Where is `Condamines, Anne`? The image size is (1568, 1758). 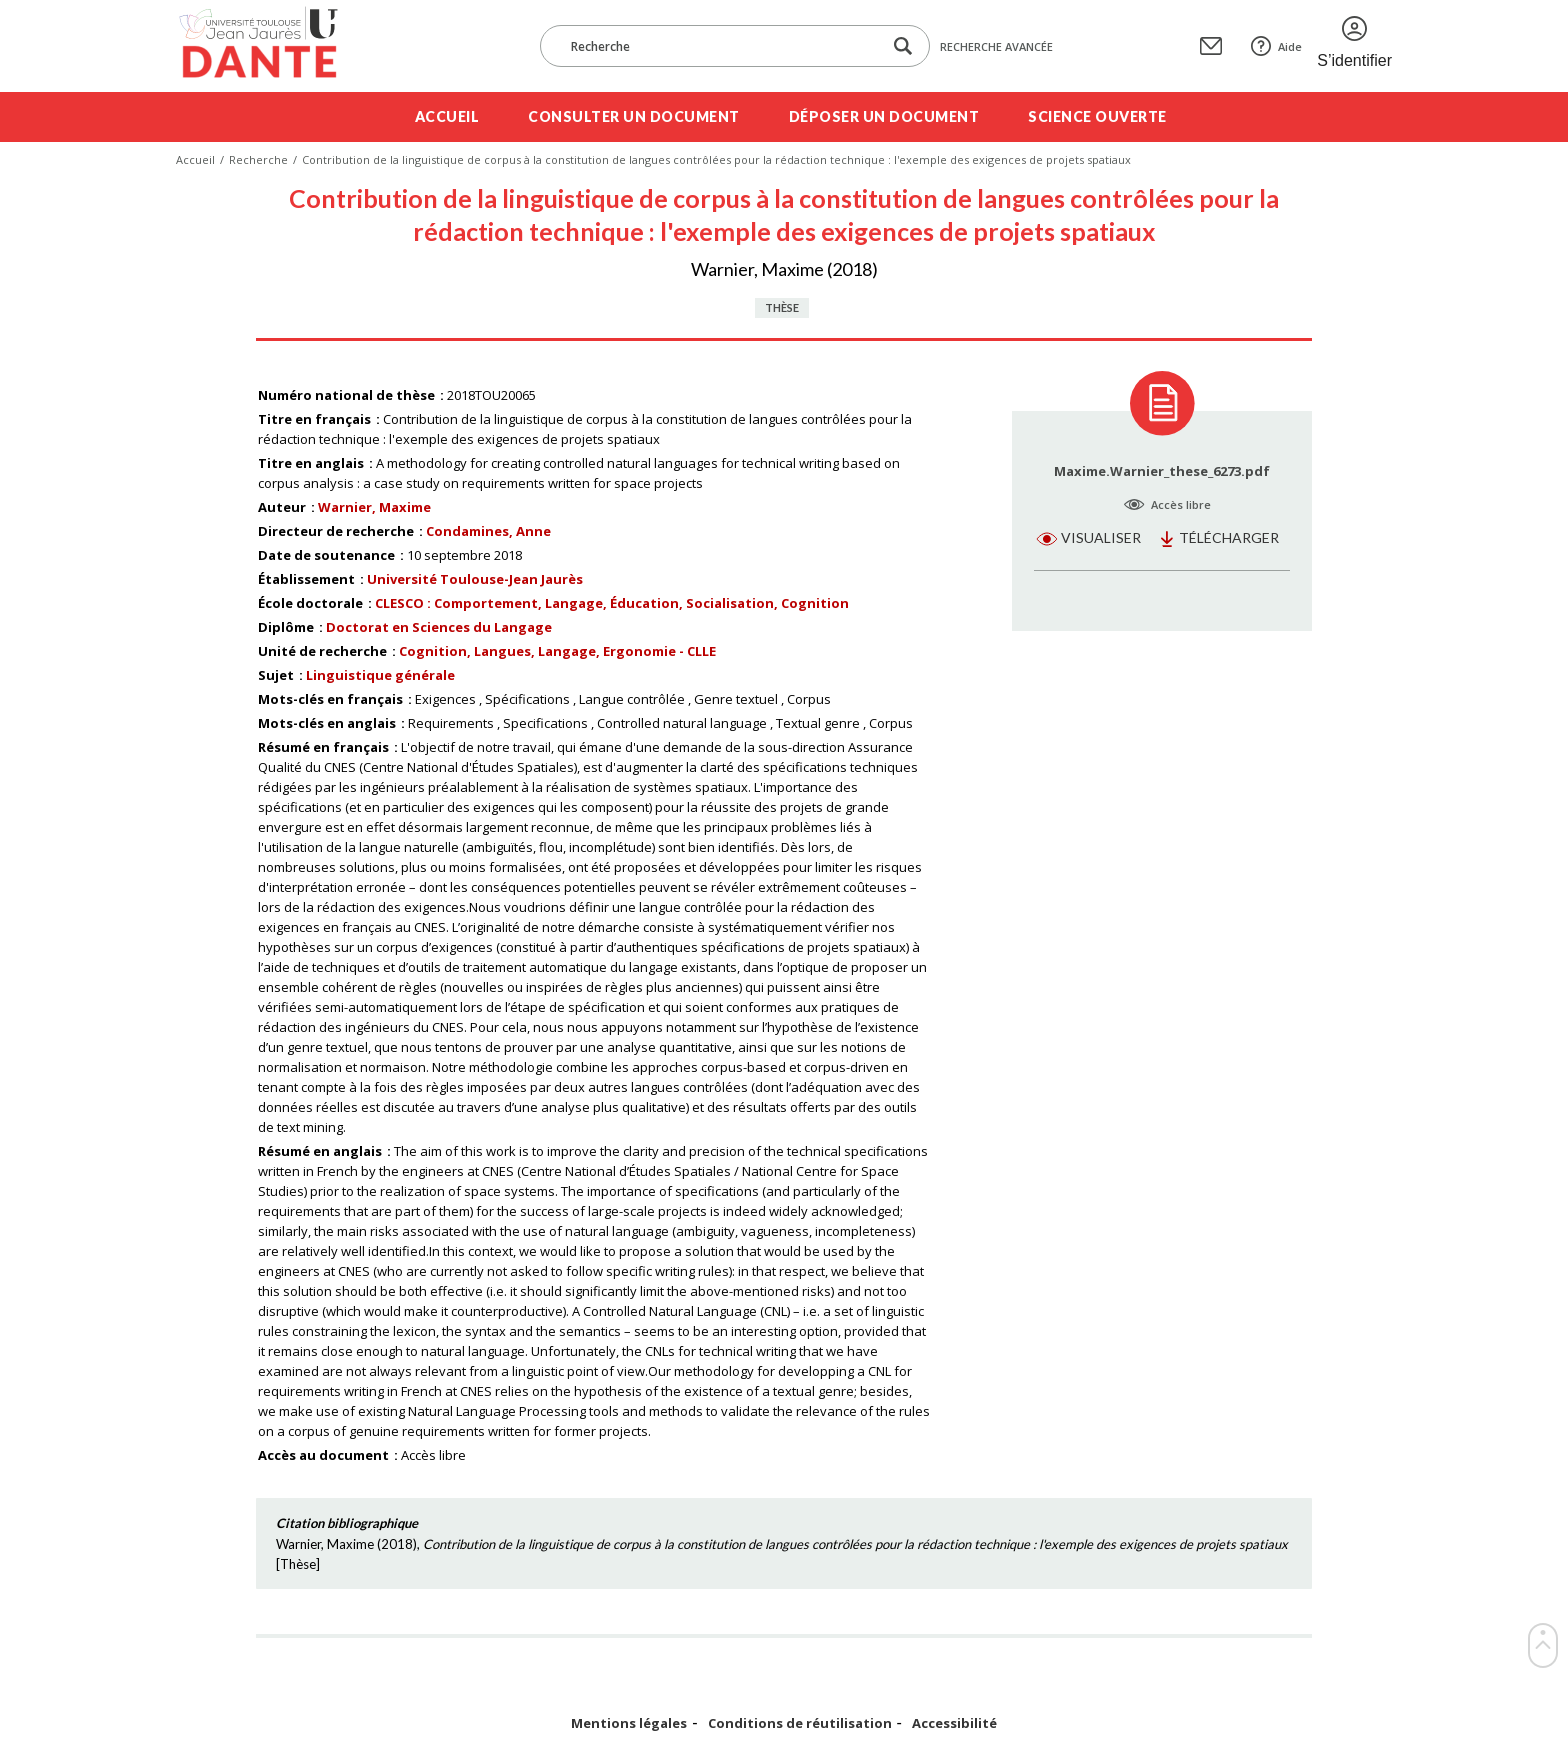 Condamines, Anne is located at coordinates (488, 531).